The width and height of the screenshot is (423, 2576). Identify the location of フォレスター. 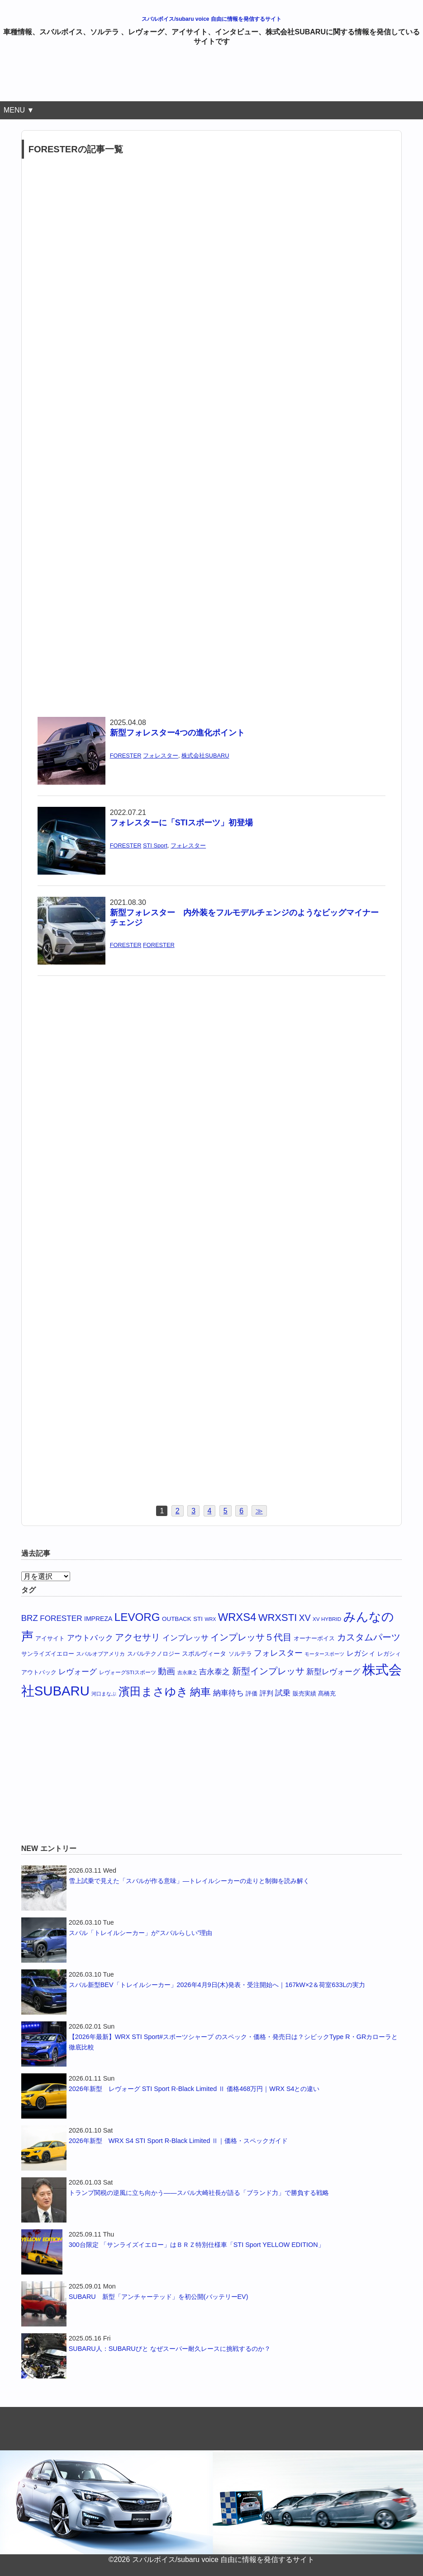
(160, 755).